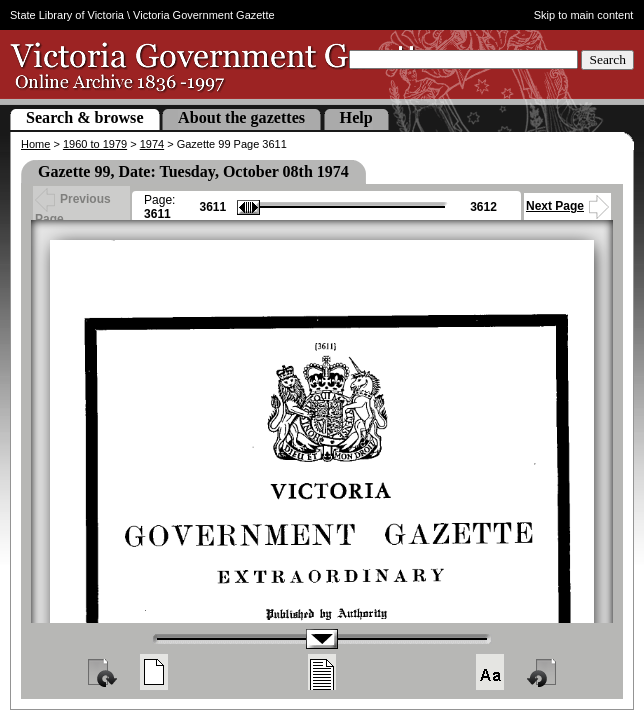 This screenshot has width=644, height=720. I want to click on State Library of Victoria, so click(67, 15).